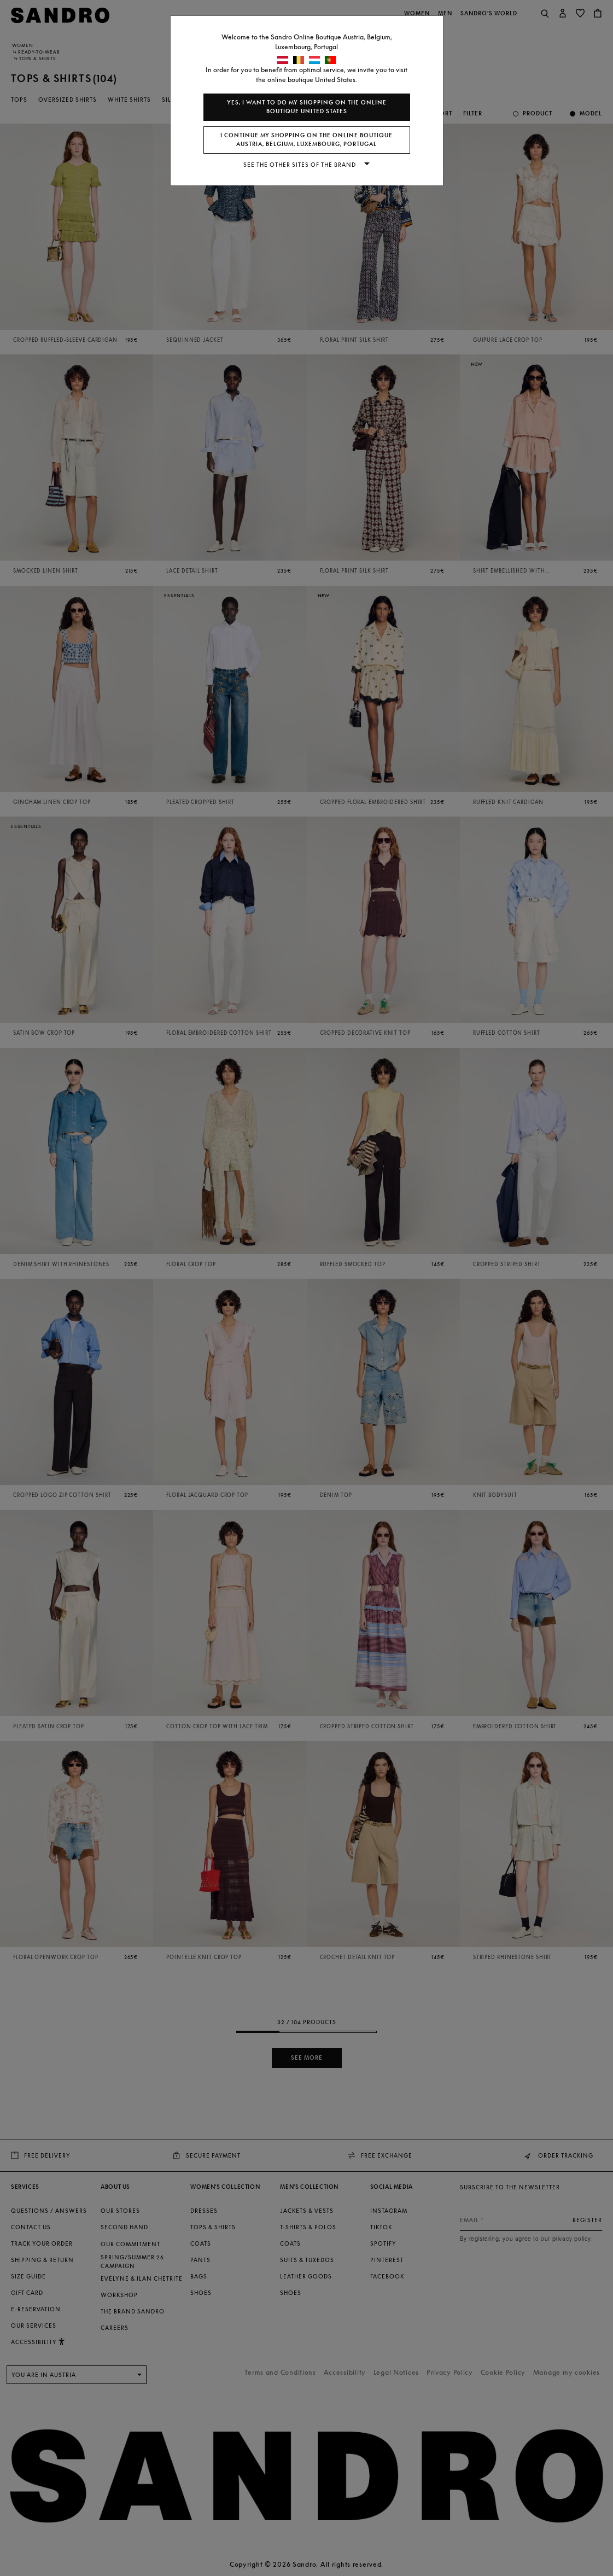 This screenshot has height=2576, width=613. I want to click on I continue my shopping on the online boutique Austria, Belgium, Luxembourg, Portugal, so click(306, 140).